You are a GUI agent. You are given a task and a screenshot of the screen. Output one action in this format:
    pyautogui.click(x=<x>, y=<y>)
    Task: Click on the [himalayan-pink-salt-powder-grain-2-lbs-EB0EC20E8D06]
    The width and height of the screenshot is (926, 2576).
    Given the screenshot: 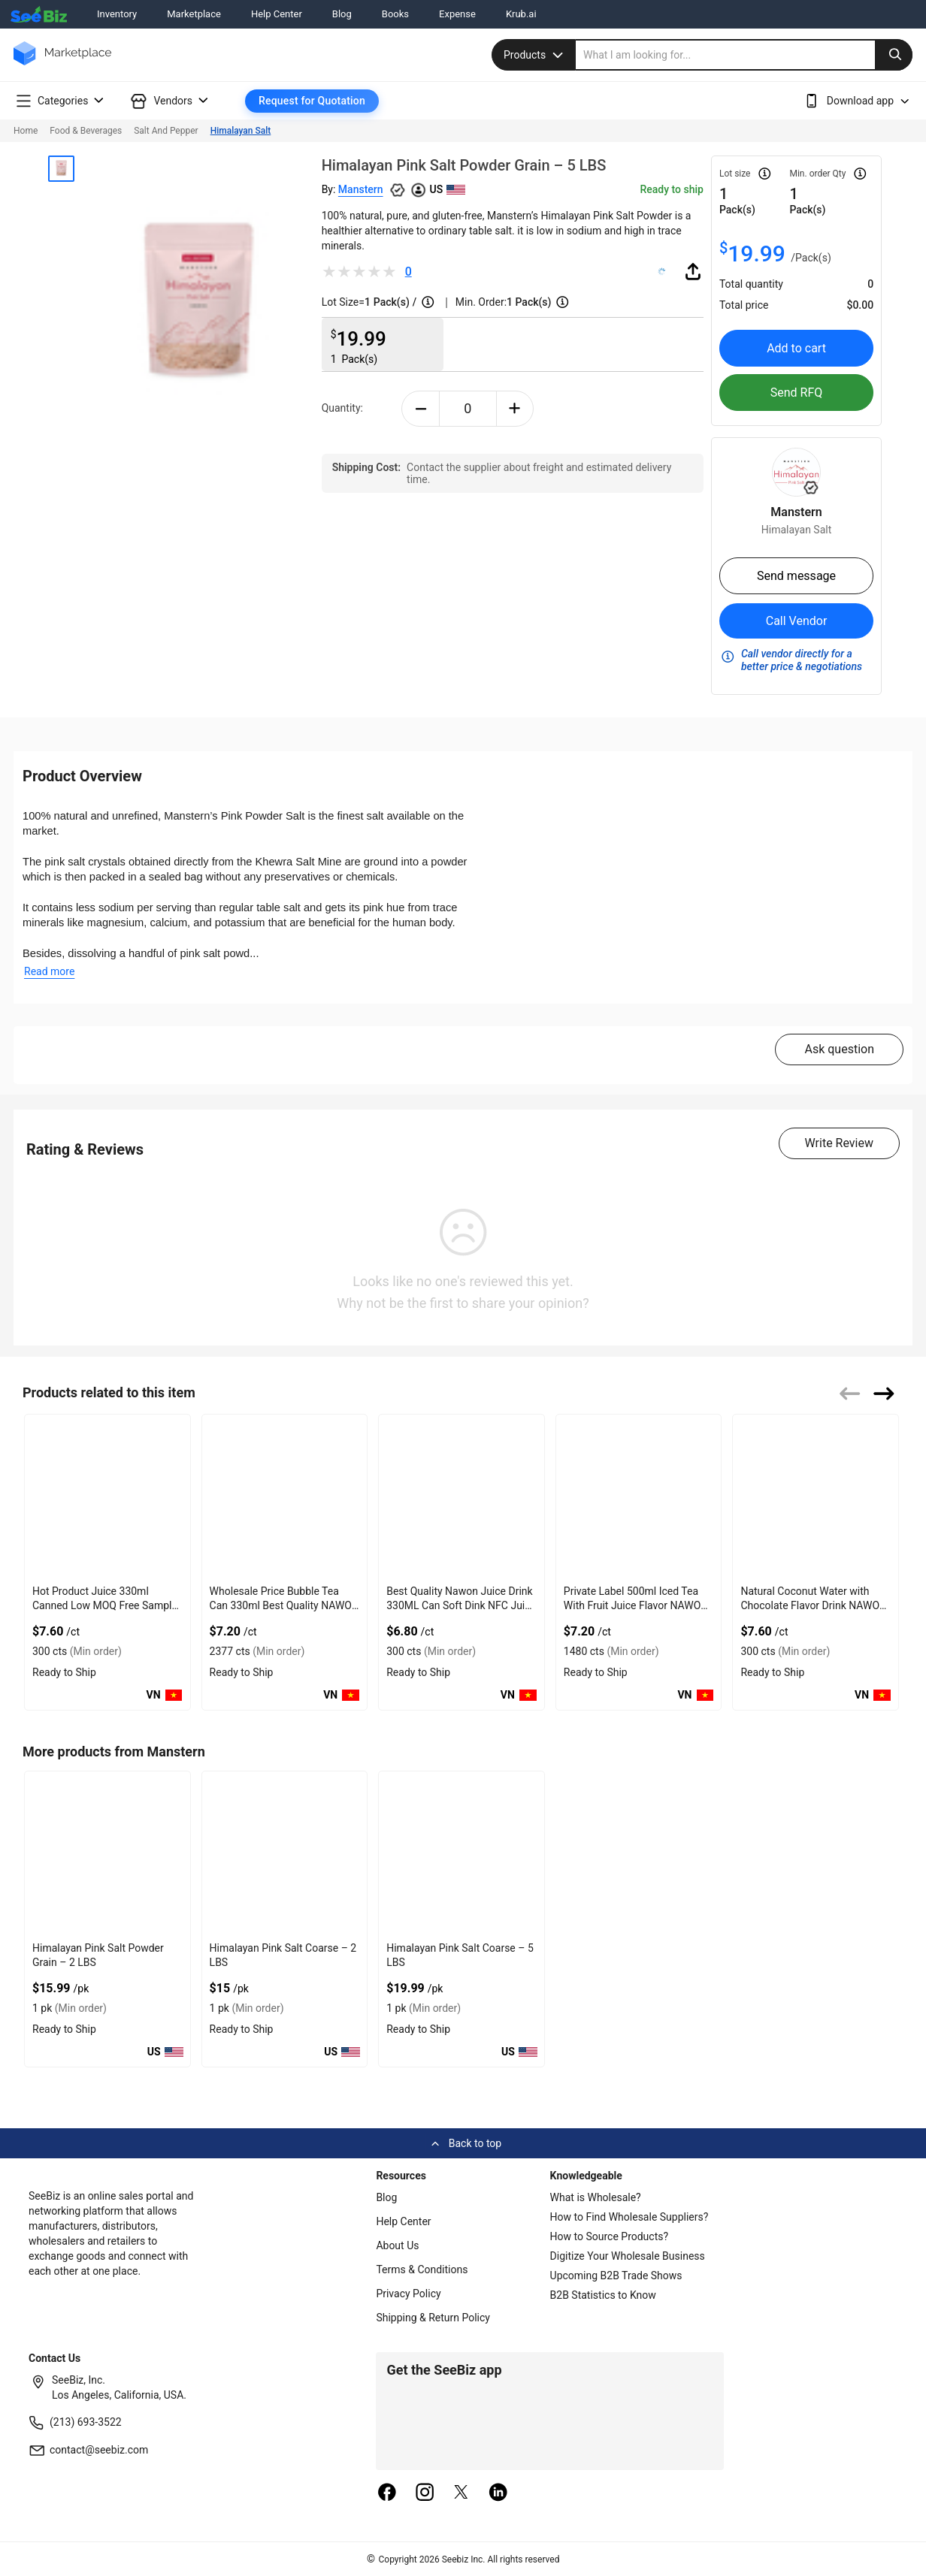 What is the action you would take?
    pyautogui.click(x=107, y=1853)
    